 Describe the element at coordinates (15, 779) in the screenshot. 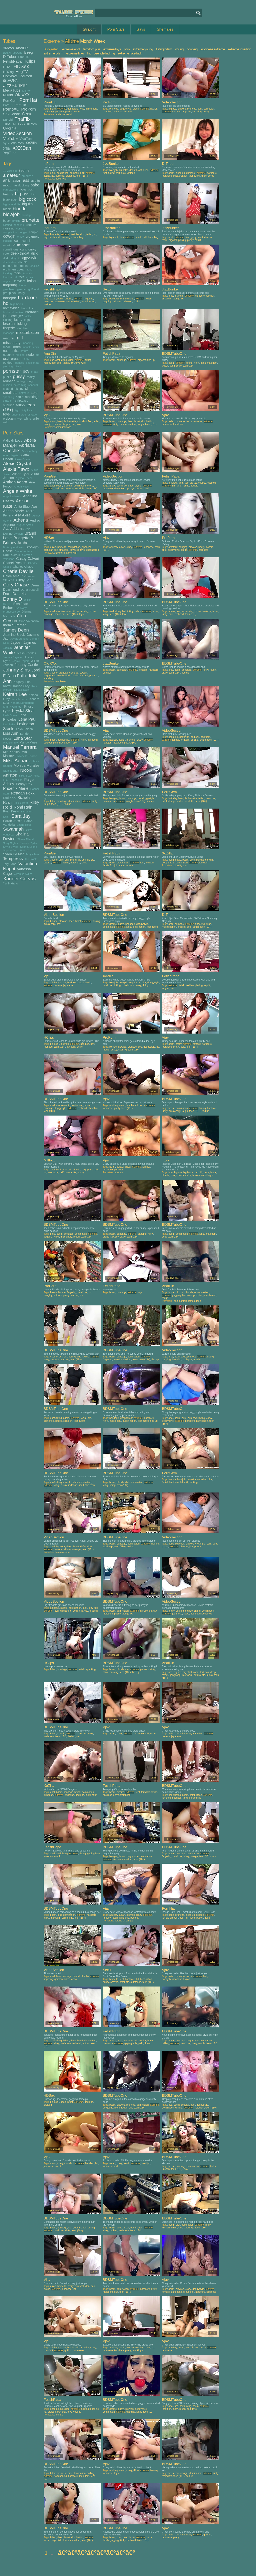

I see `Obsession` at that location.